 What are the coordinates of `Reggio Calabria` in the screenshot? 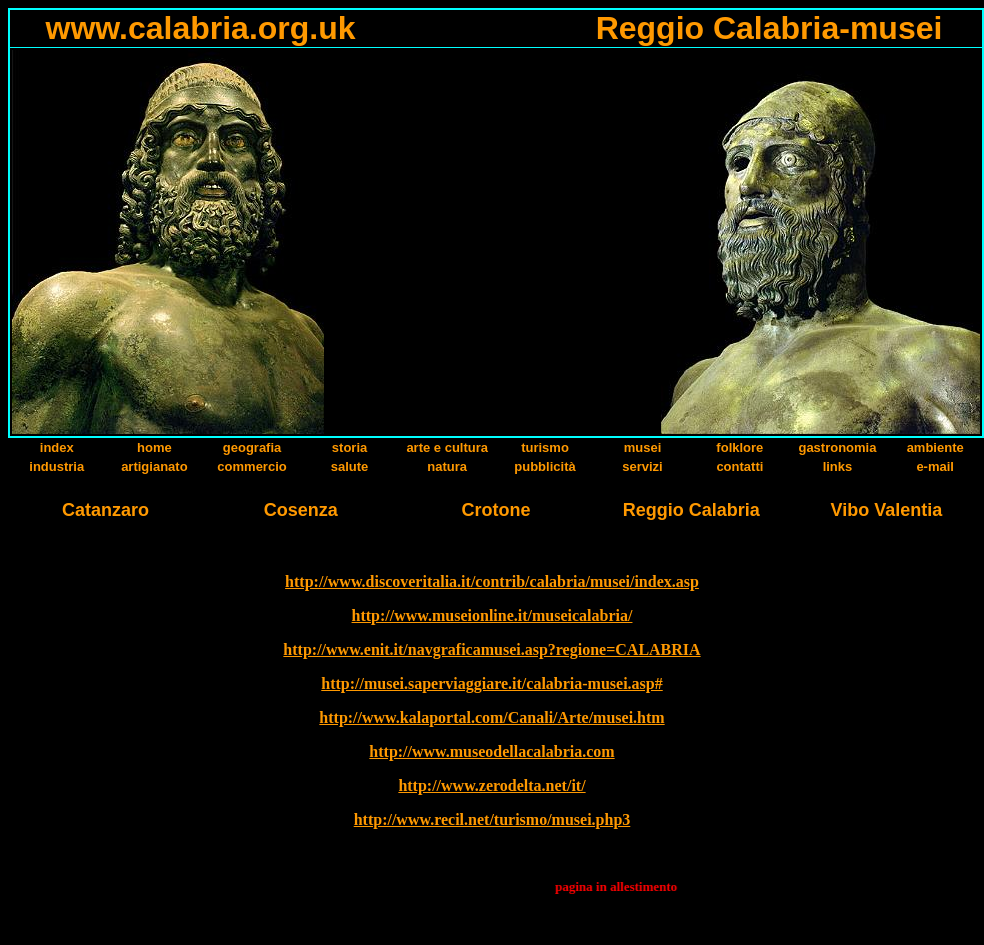 It's located at (691, 510).